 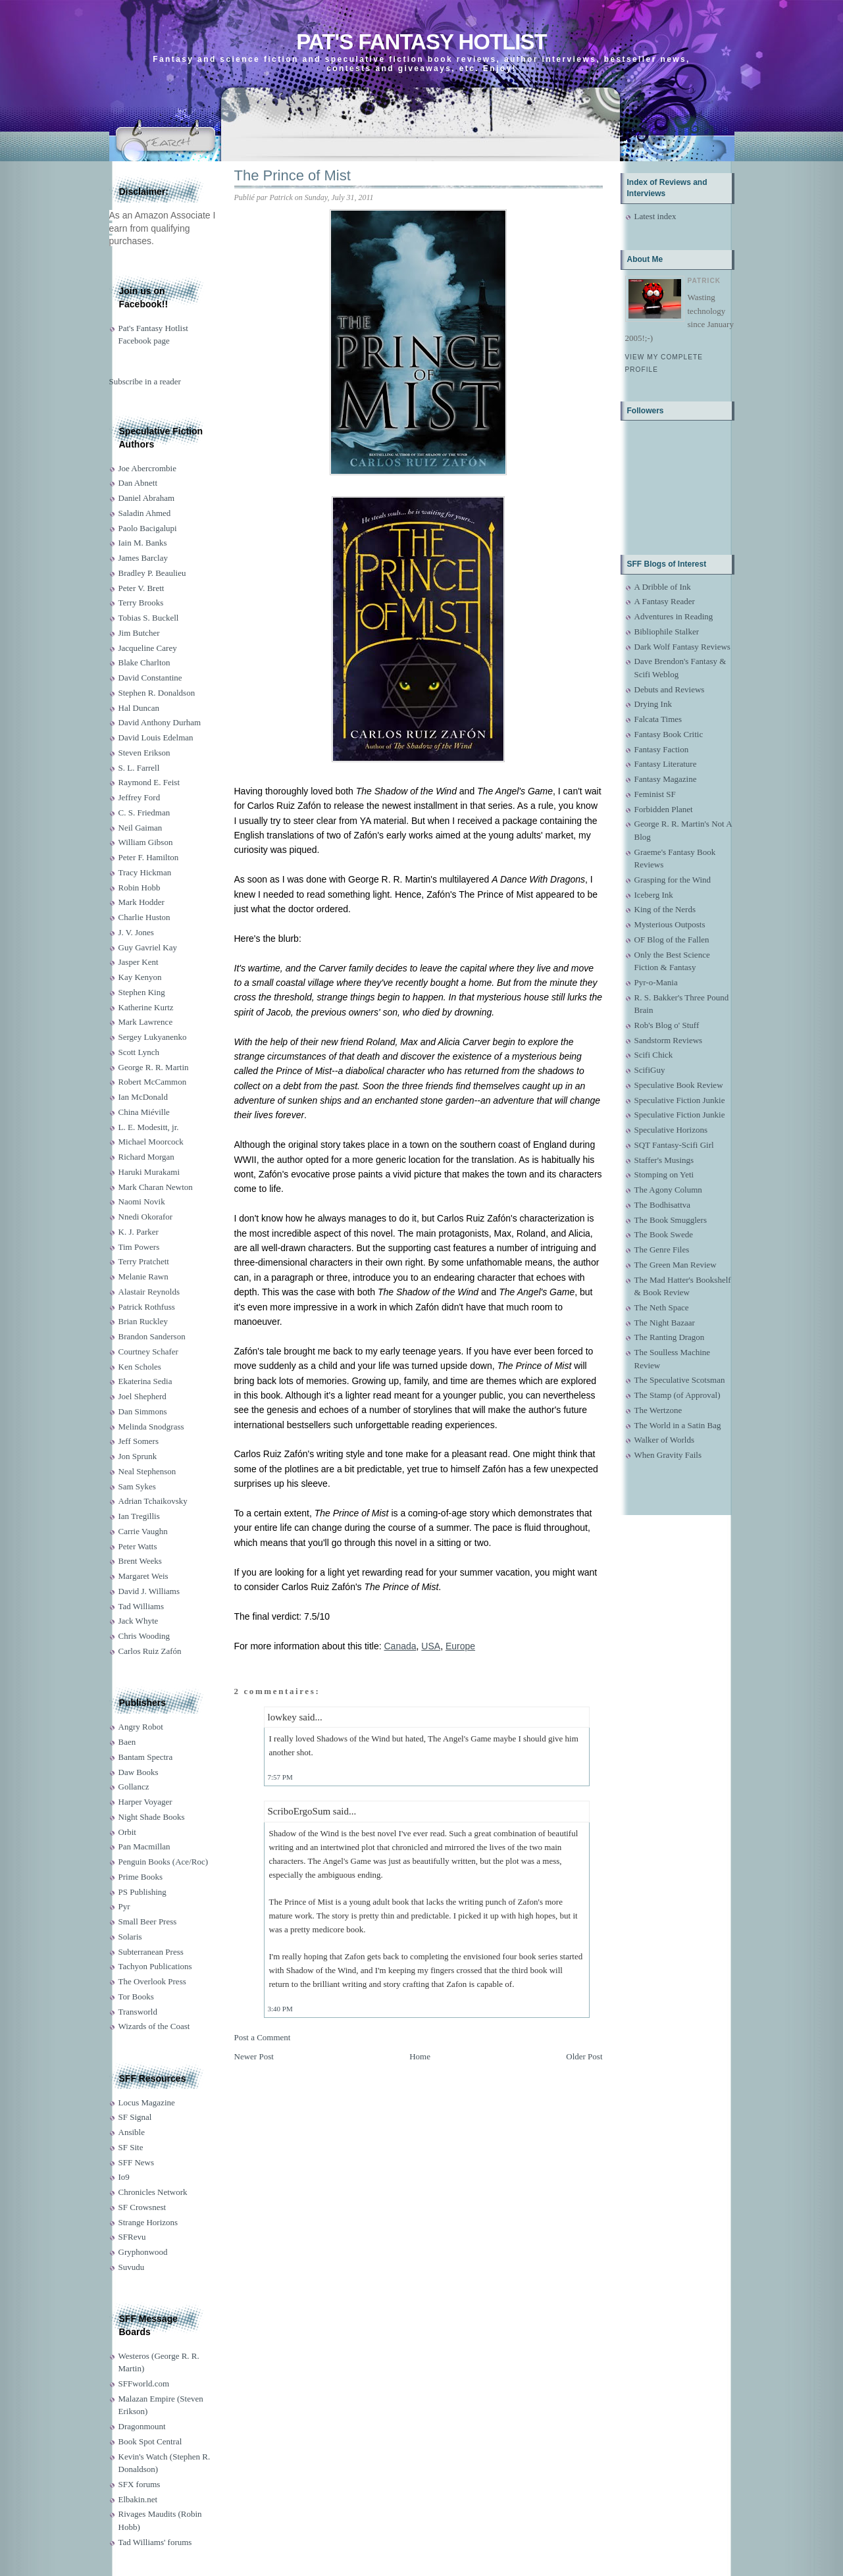 I want to click on Adrian Tchaikovsky, so click(x=153, y=1501).